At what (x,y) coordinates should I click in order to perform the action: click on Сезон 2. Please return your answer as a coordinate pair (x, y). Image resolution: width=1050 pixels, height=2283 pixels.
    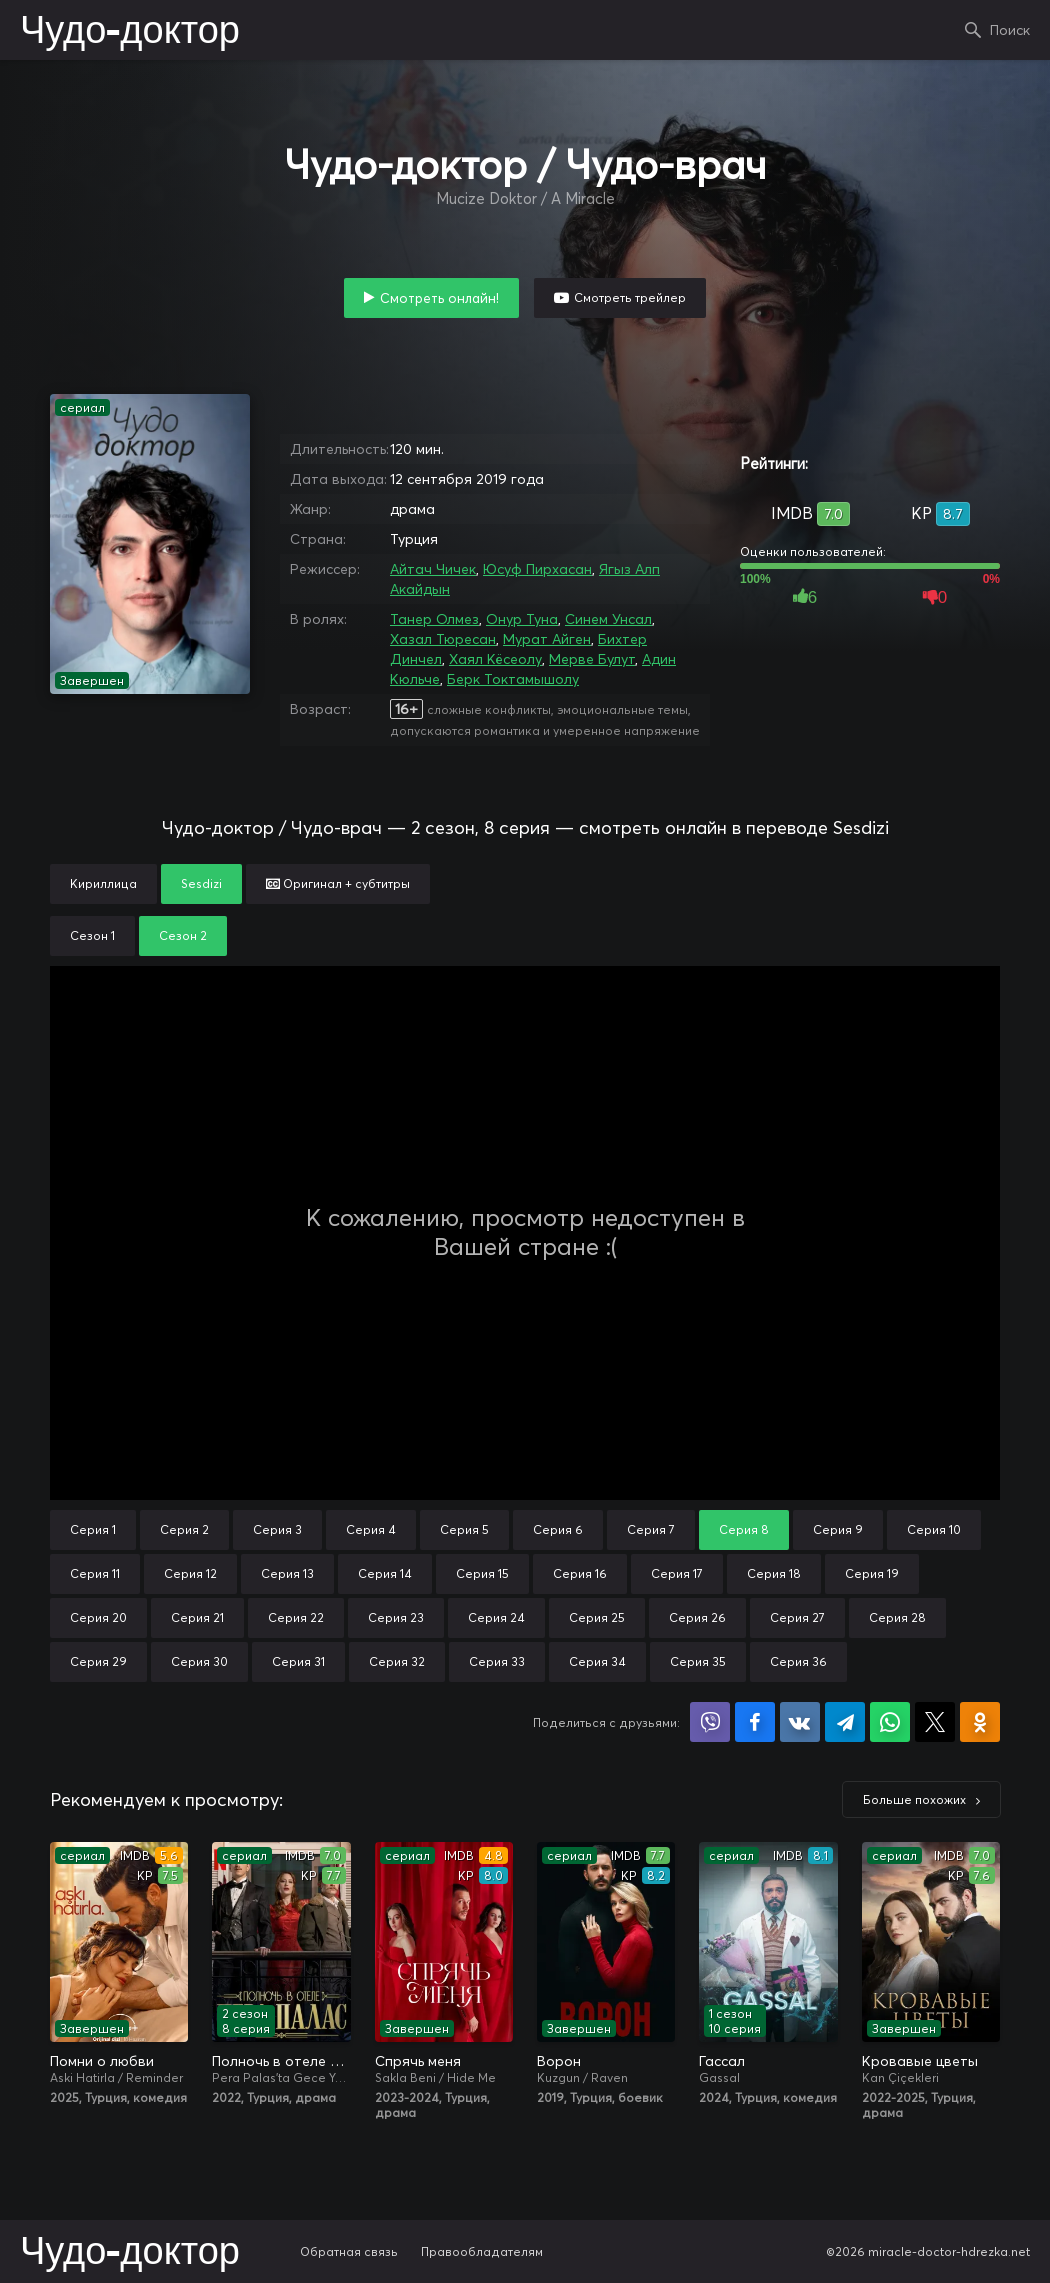
    Looking at the image, I should click on (183, 935).